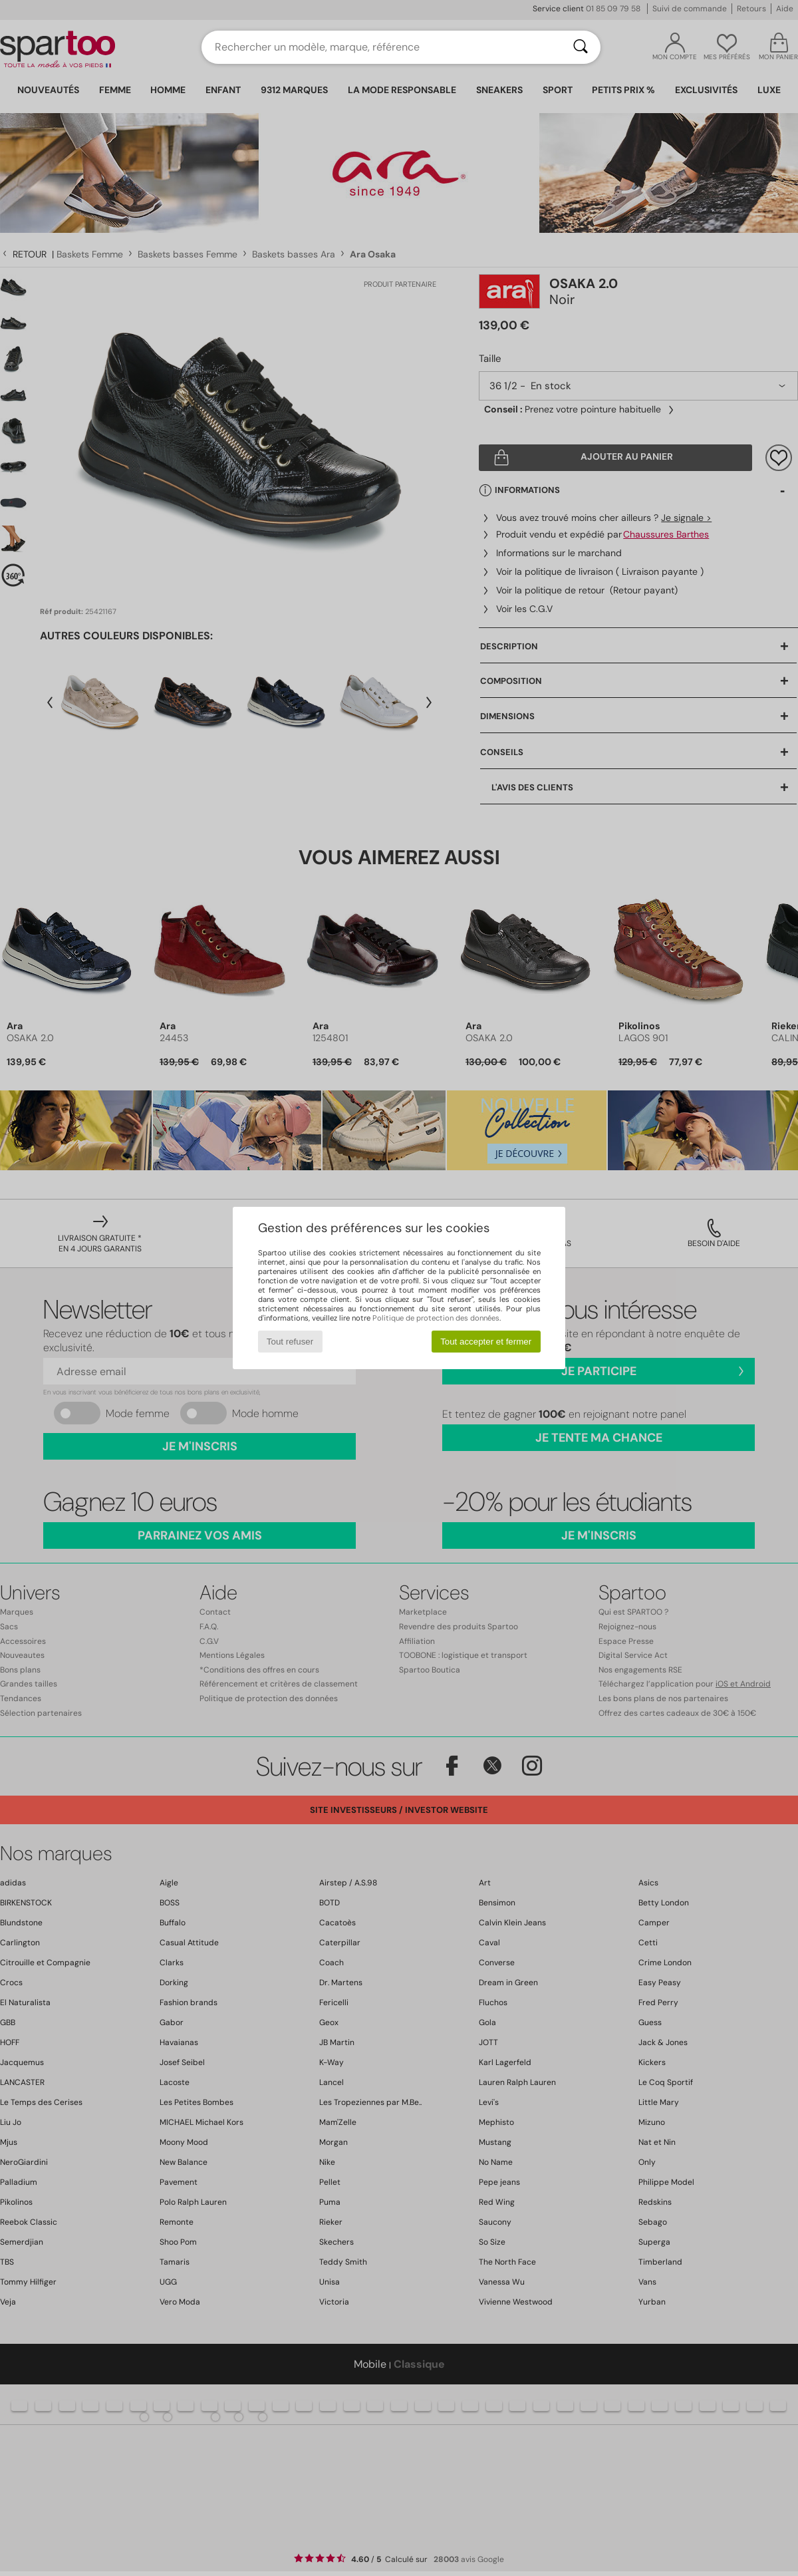  Describe the element at coordinates (485, 1342) in the screenshot. I see `Tout accepter et fermer` at that location.